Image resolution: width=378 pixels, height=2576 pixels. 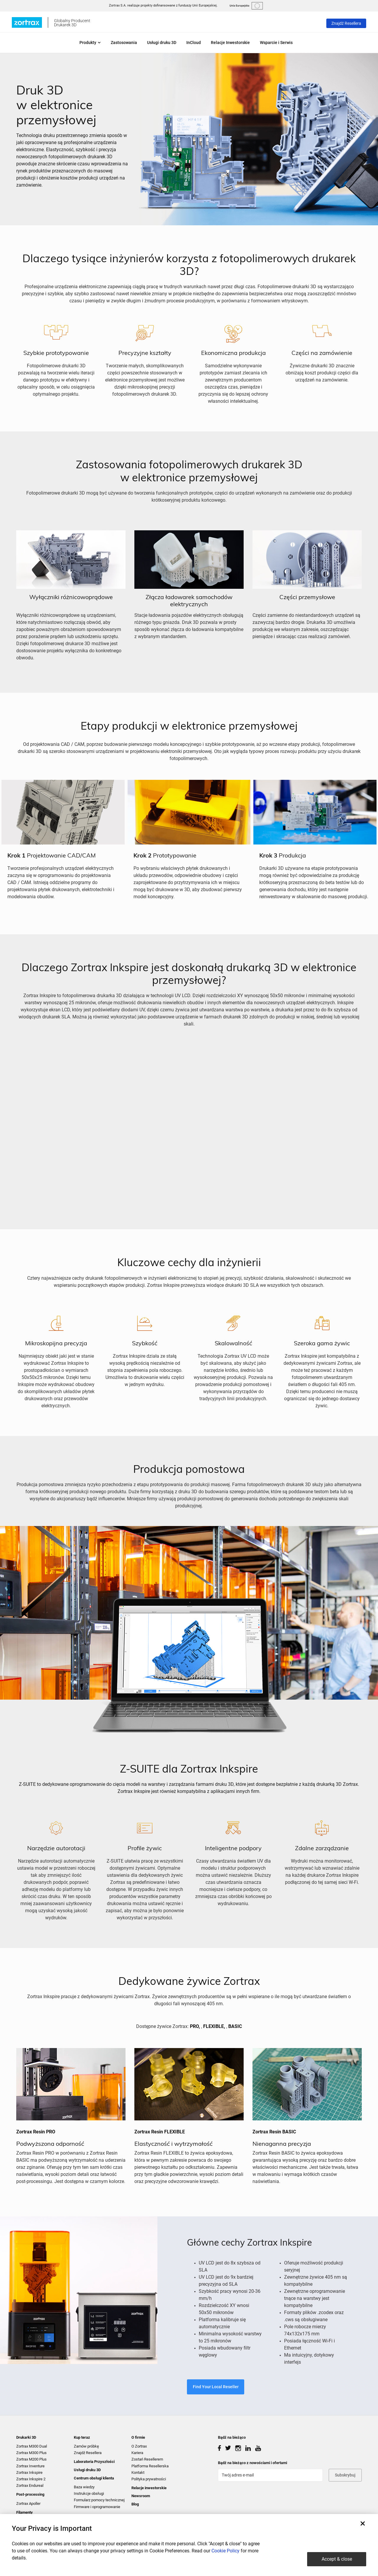 What do you see at coordinates (86, 2446) in the screenshot?
I see `Zamów próbkę` at bounding box center [86, 2446].